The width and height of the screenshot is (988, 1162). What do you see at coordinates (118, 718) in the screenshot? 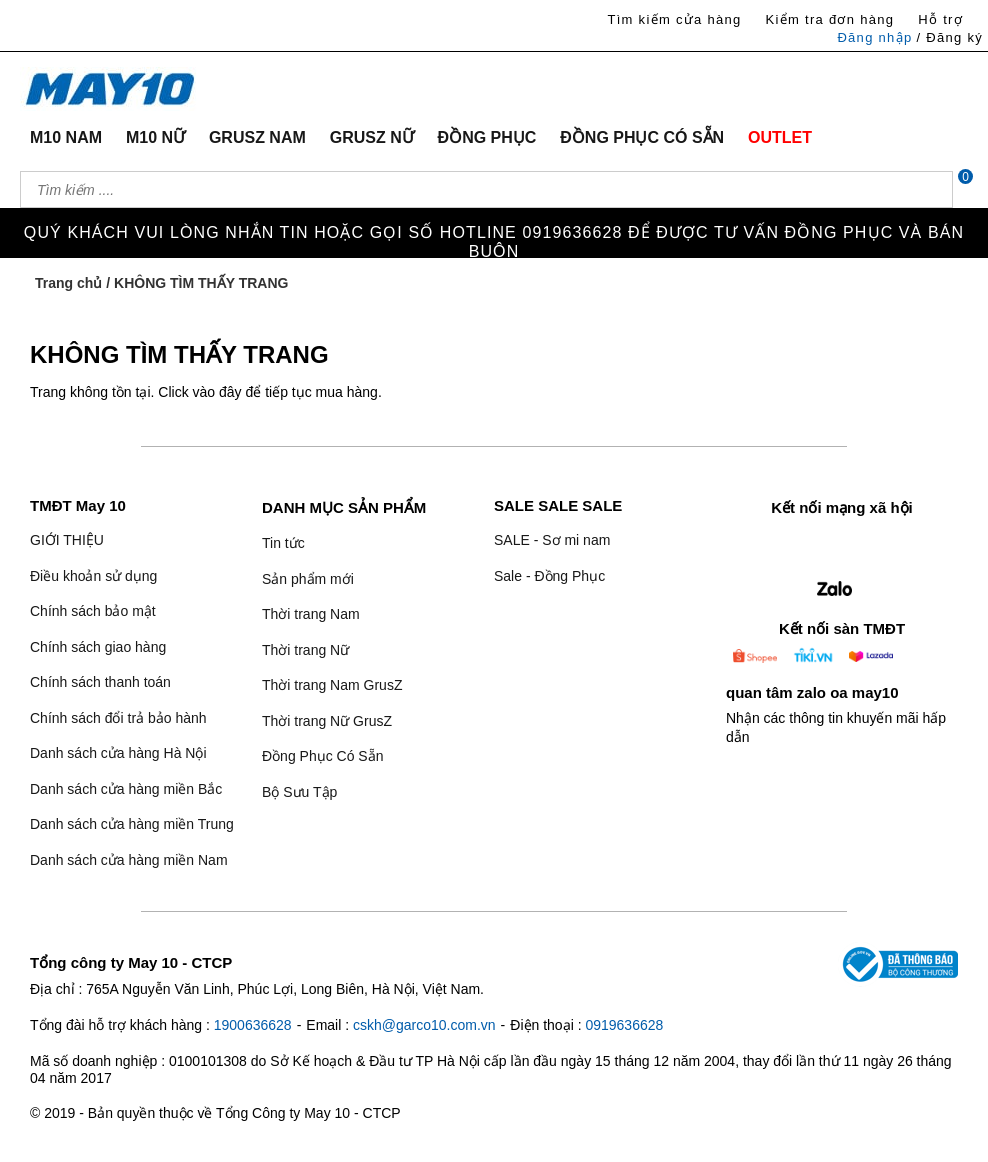
I see `Chính sách đổi trả bảo hành` at bounding box center [118, 718].